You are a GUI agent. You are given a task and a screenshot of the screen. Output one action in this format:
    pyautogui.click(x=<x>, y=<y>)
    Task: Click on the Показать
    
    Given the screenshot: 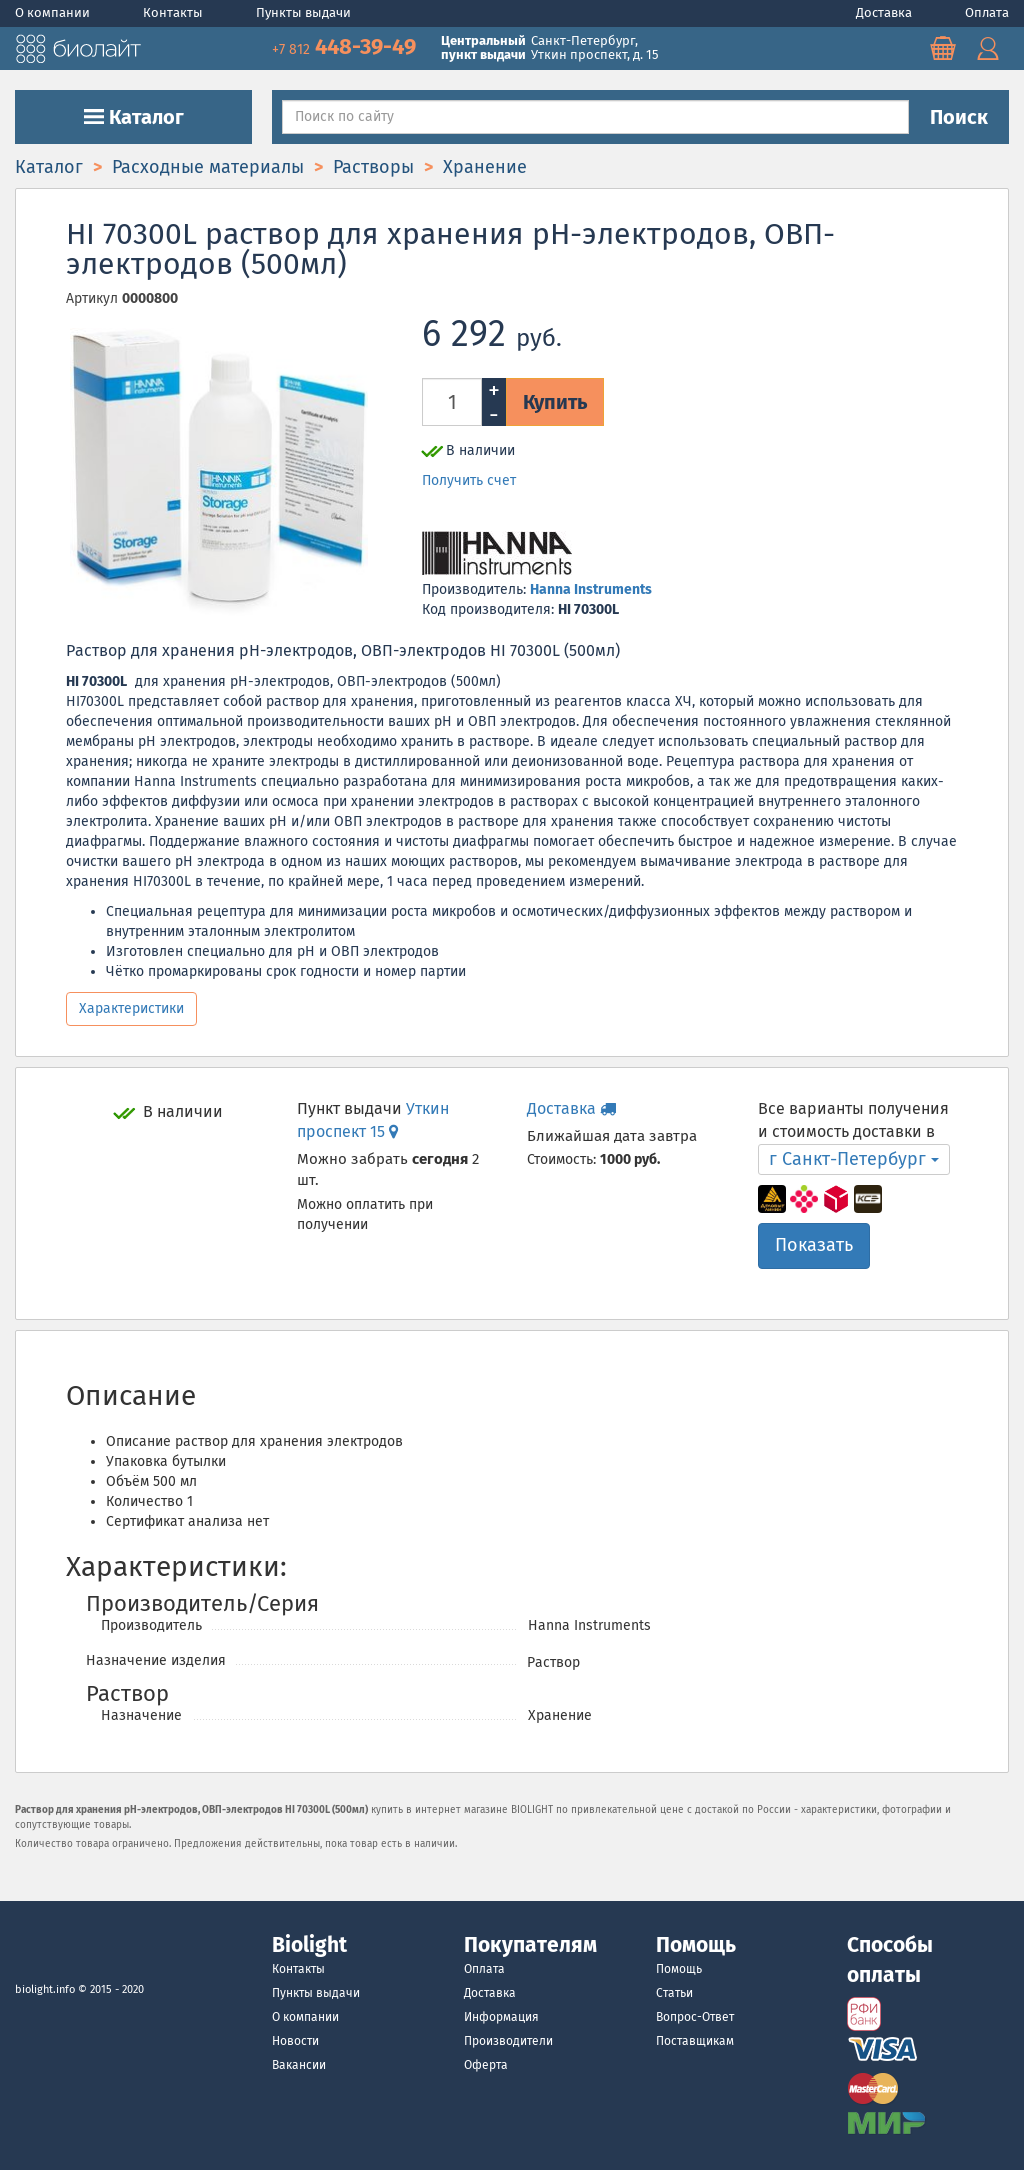 What is the action you would take?
    pyautogui.click(x=814, y=1245)
    